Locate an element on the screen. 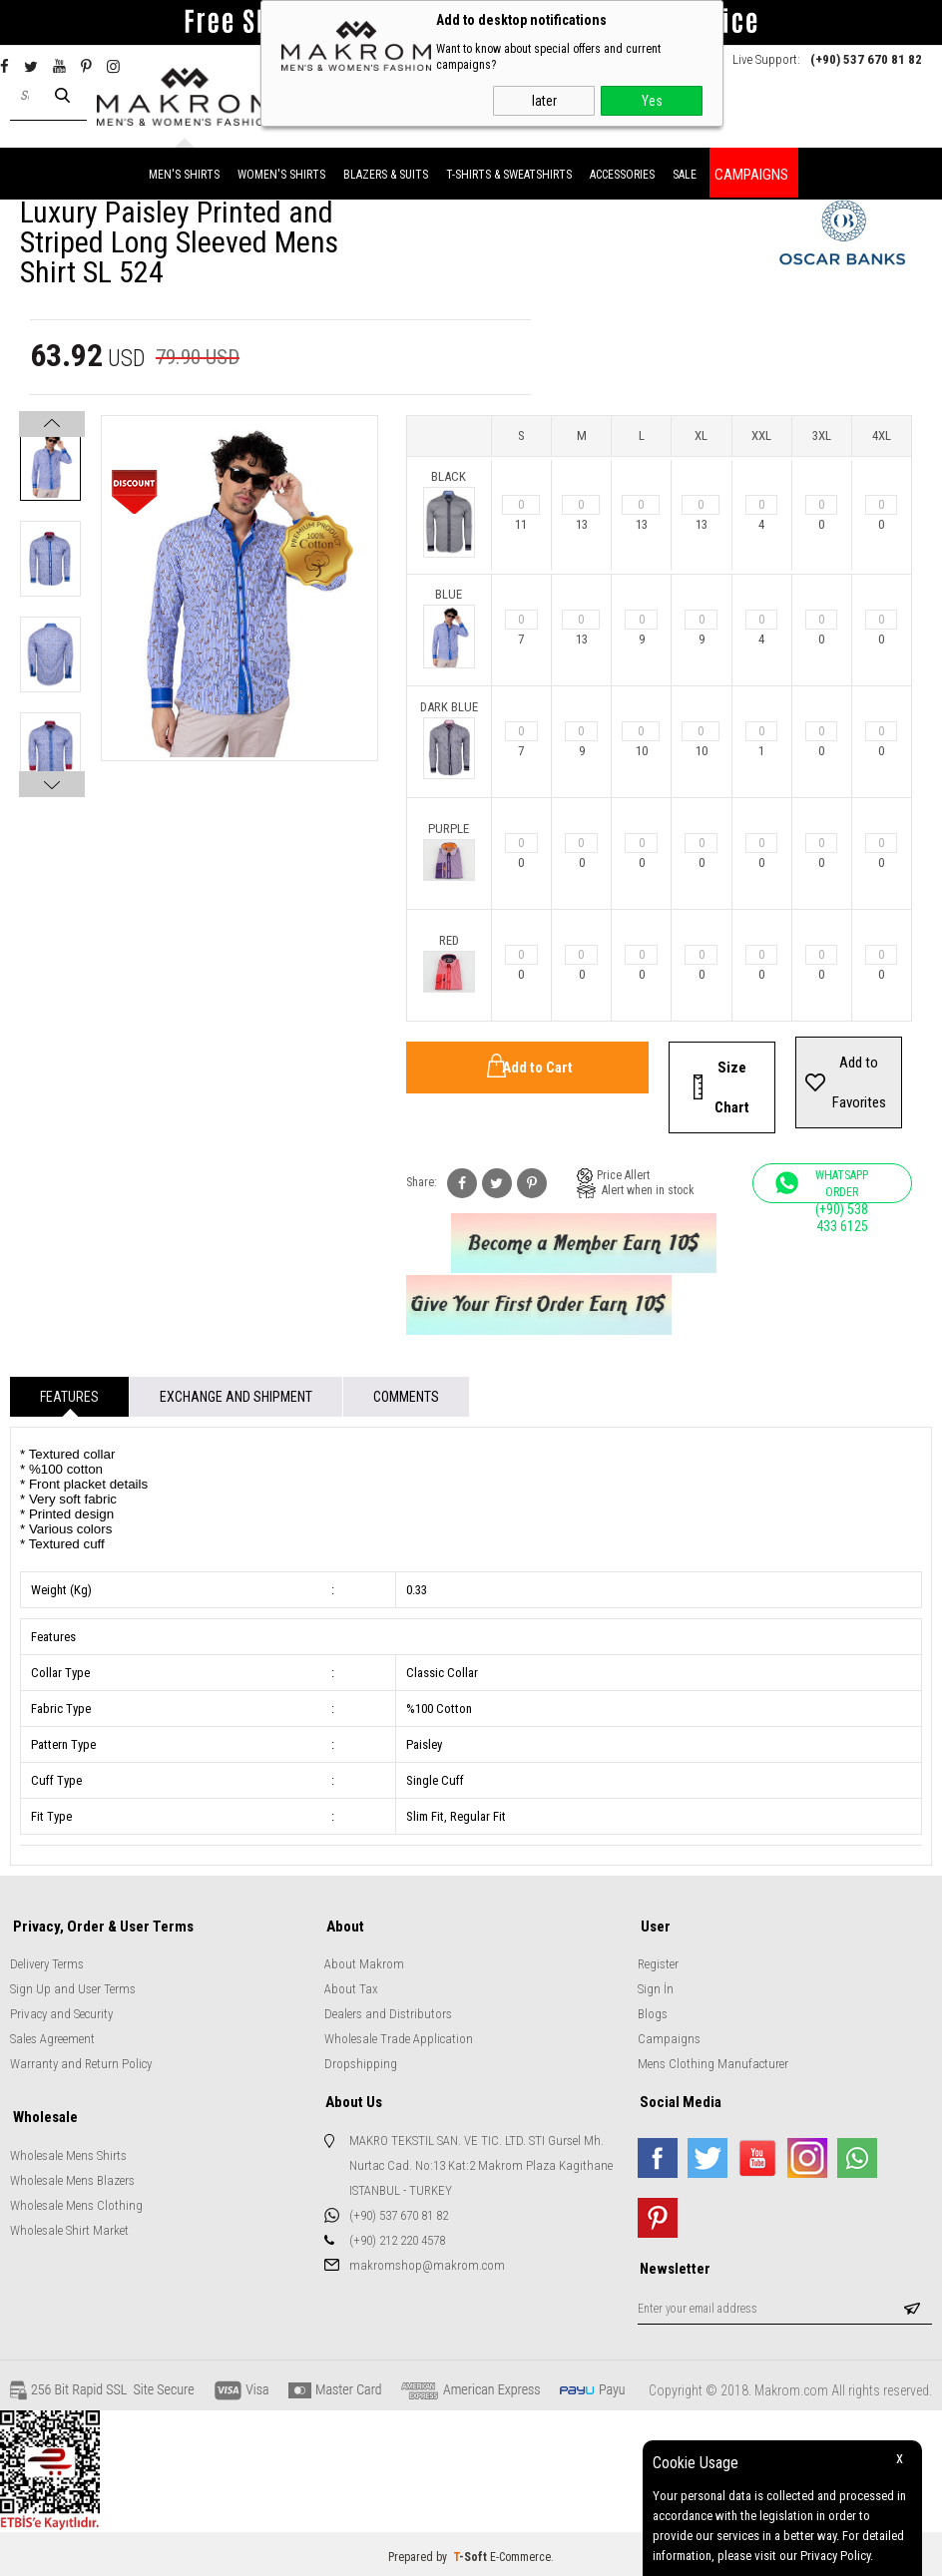 This screenshot has height=2576, width=942. Dealers and Distributors is located at coordinates (388, 2010).